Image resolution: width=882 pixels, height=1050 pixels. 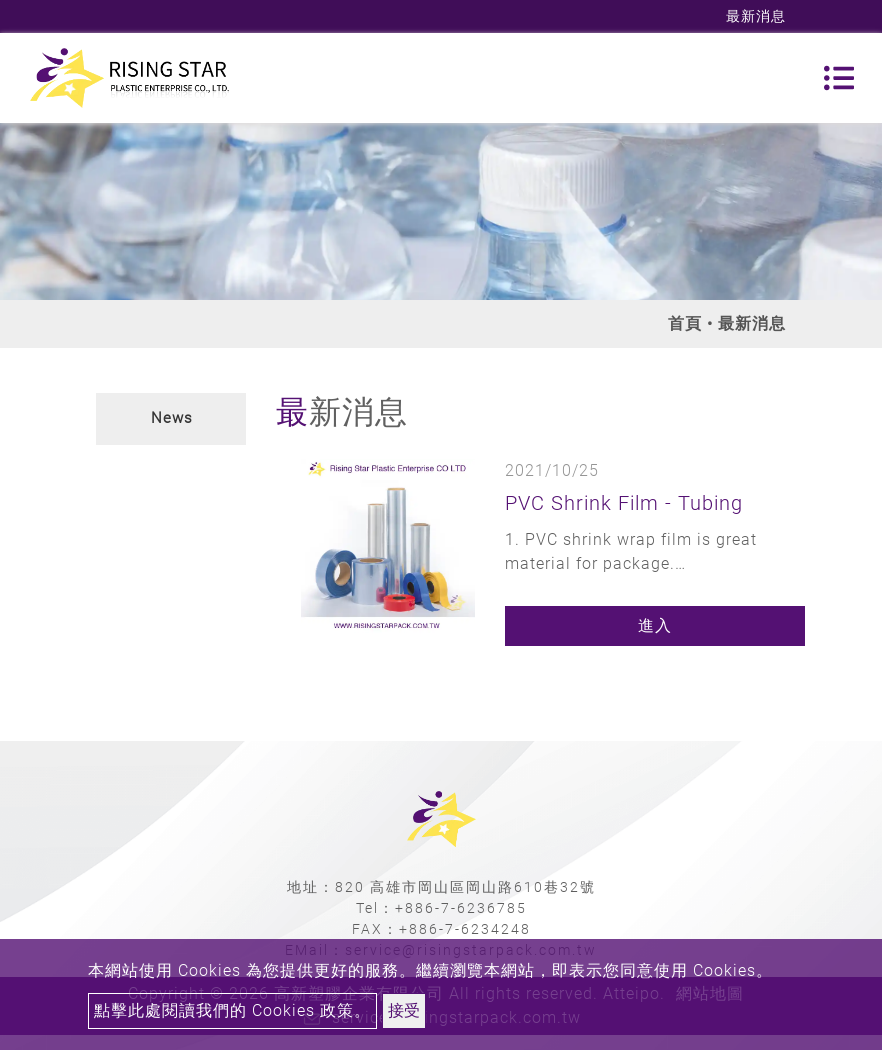 What do you see at coordinates (685, 323) in the screenshot?
I see `首頁` at bounding box center [685, 323].